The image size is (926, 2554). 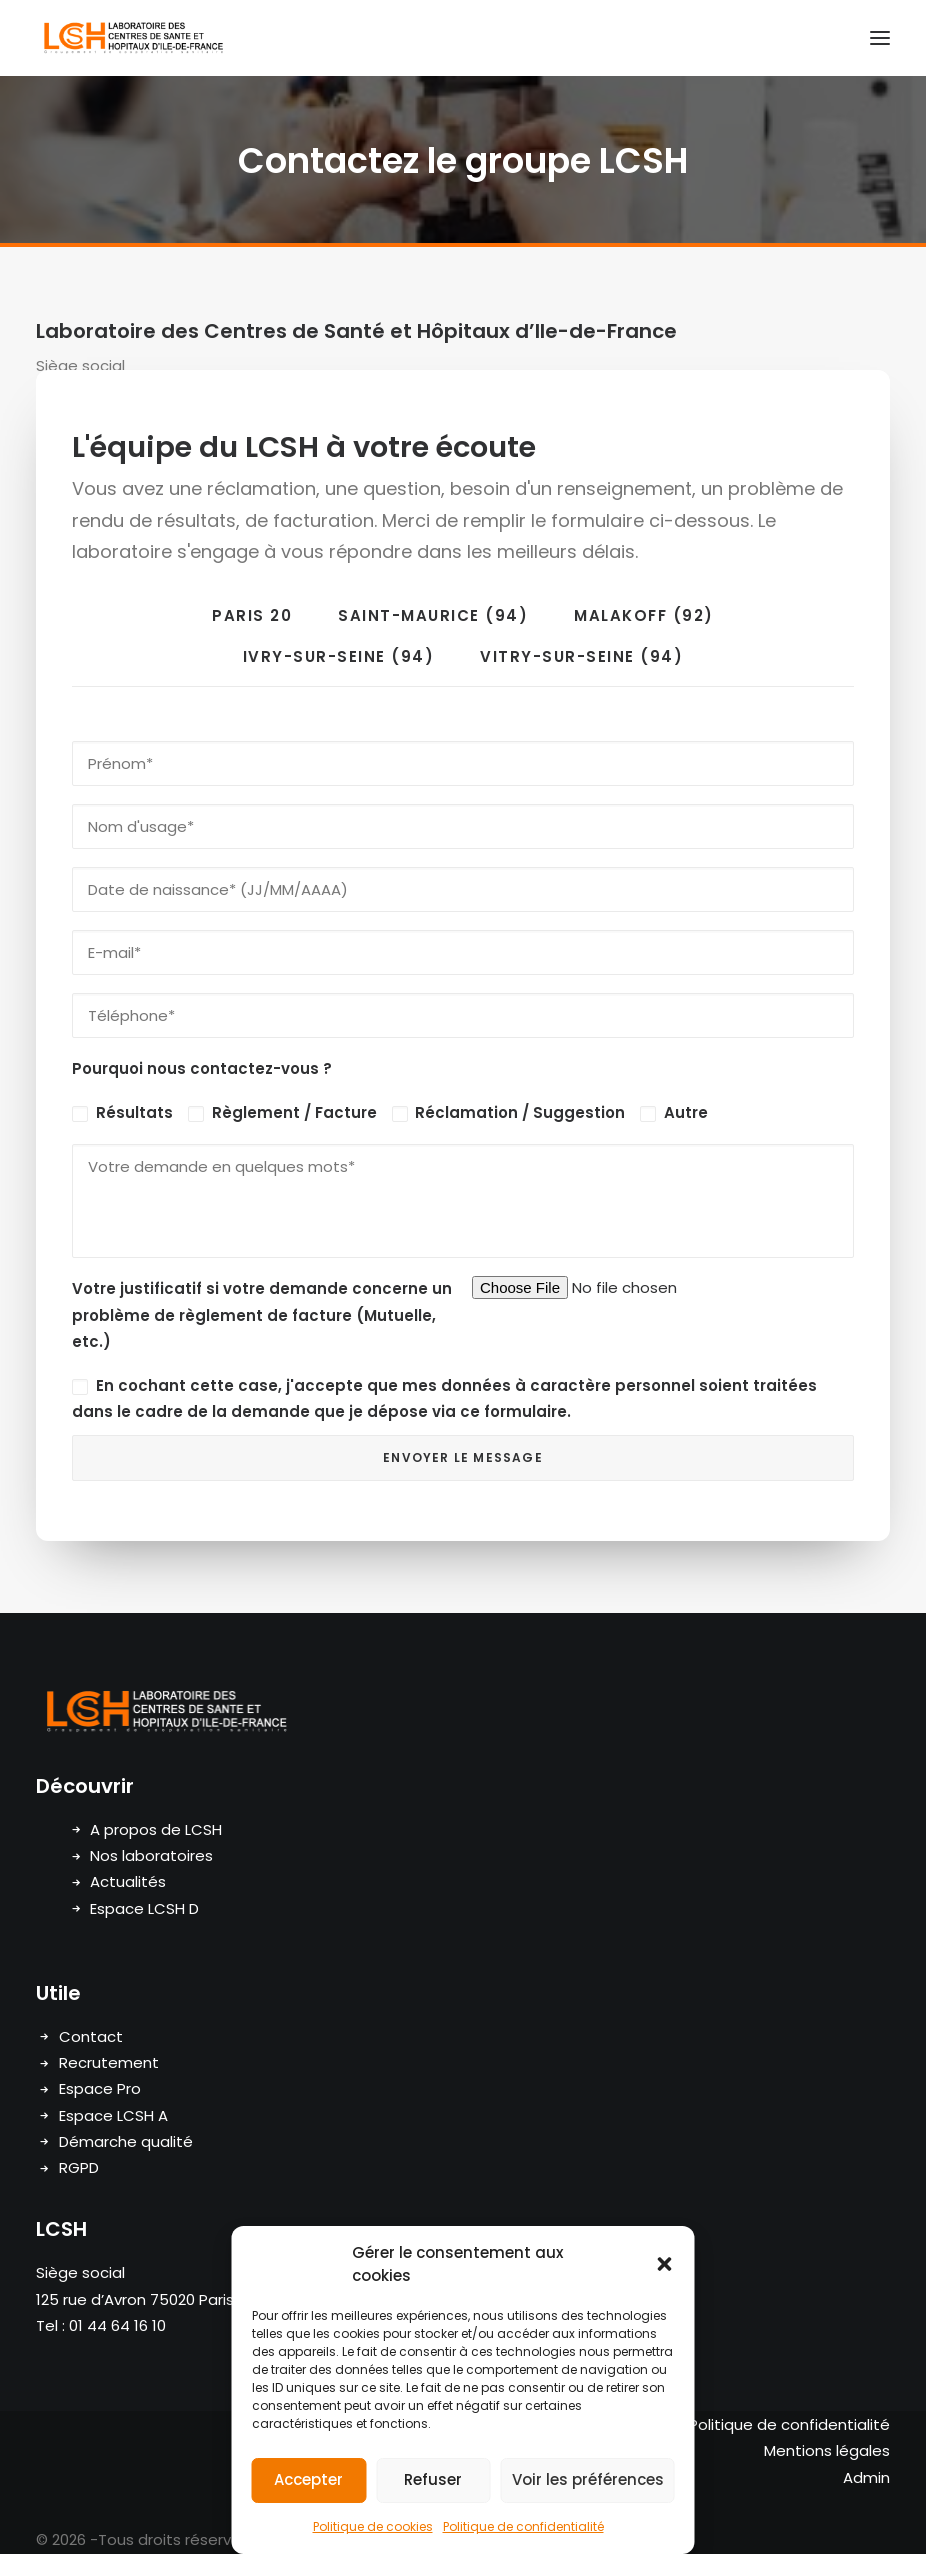 I want to click on RGPD, so click(x=79, y=2167).